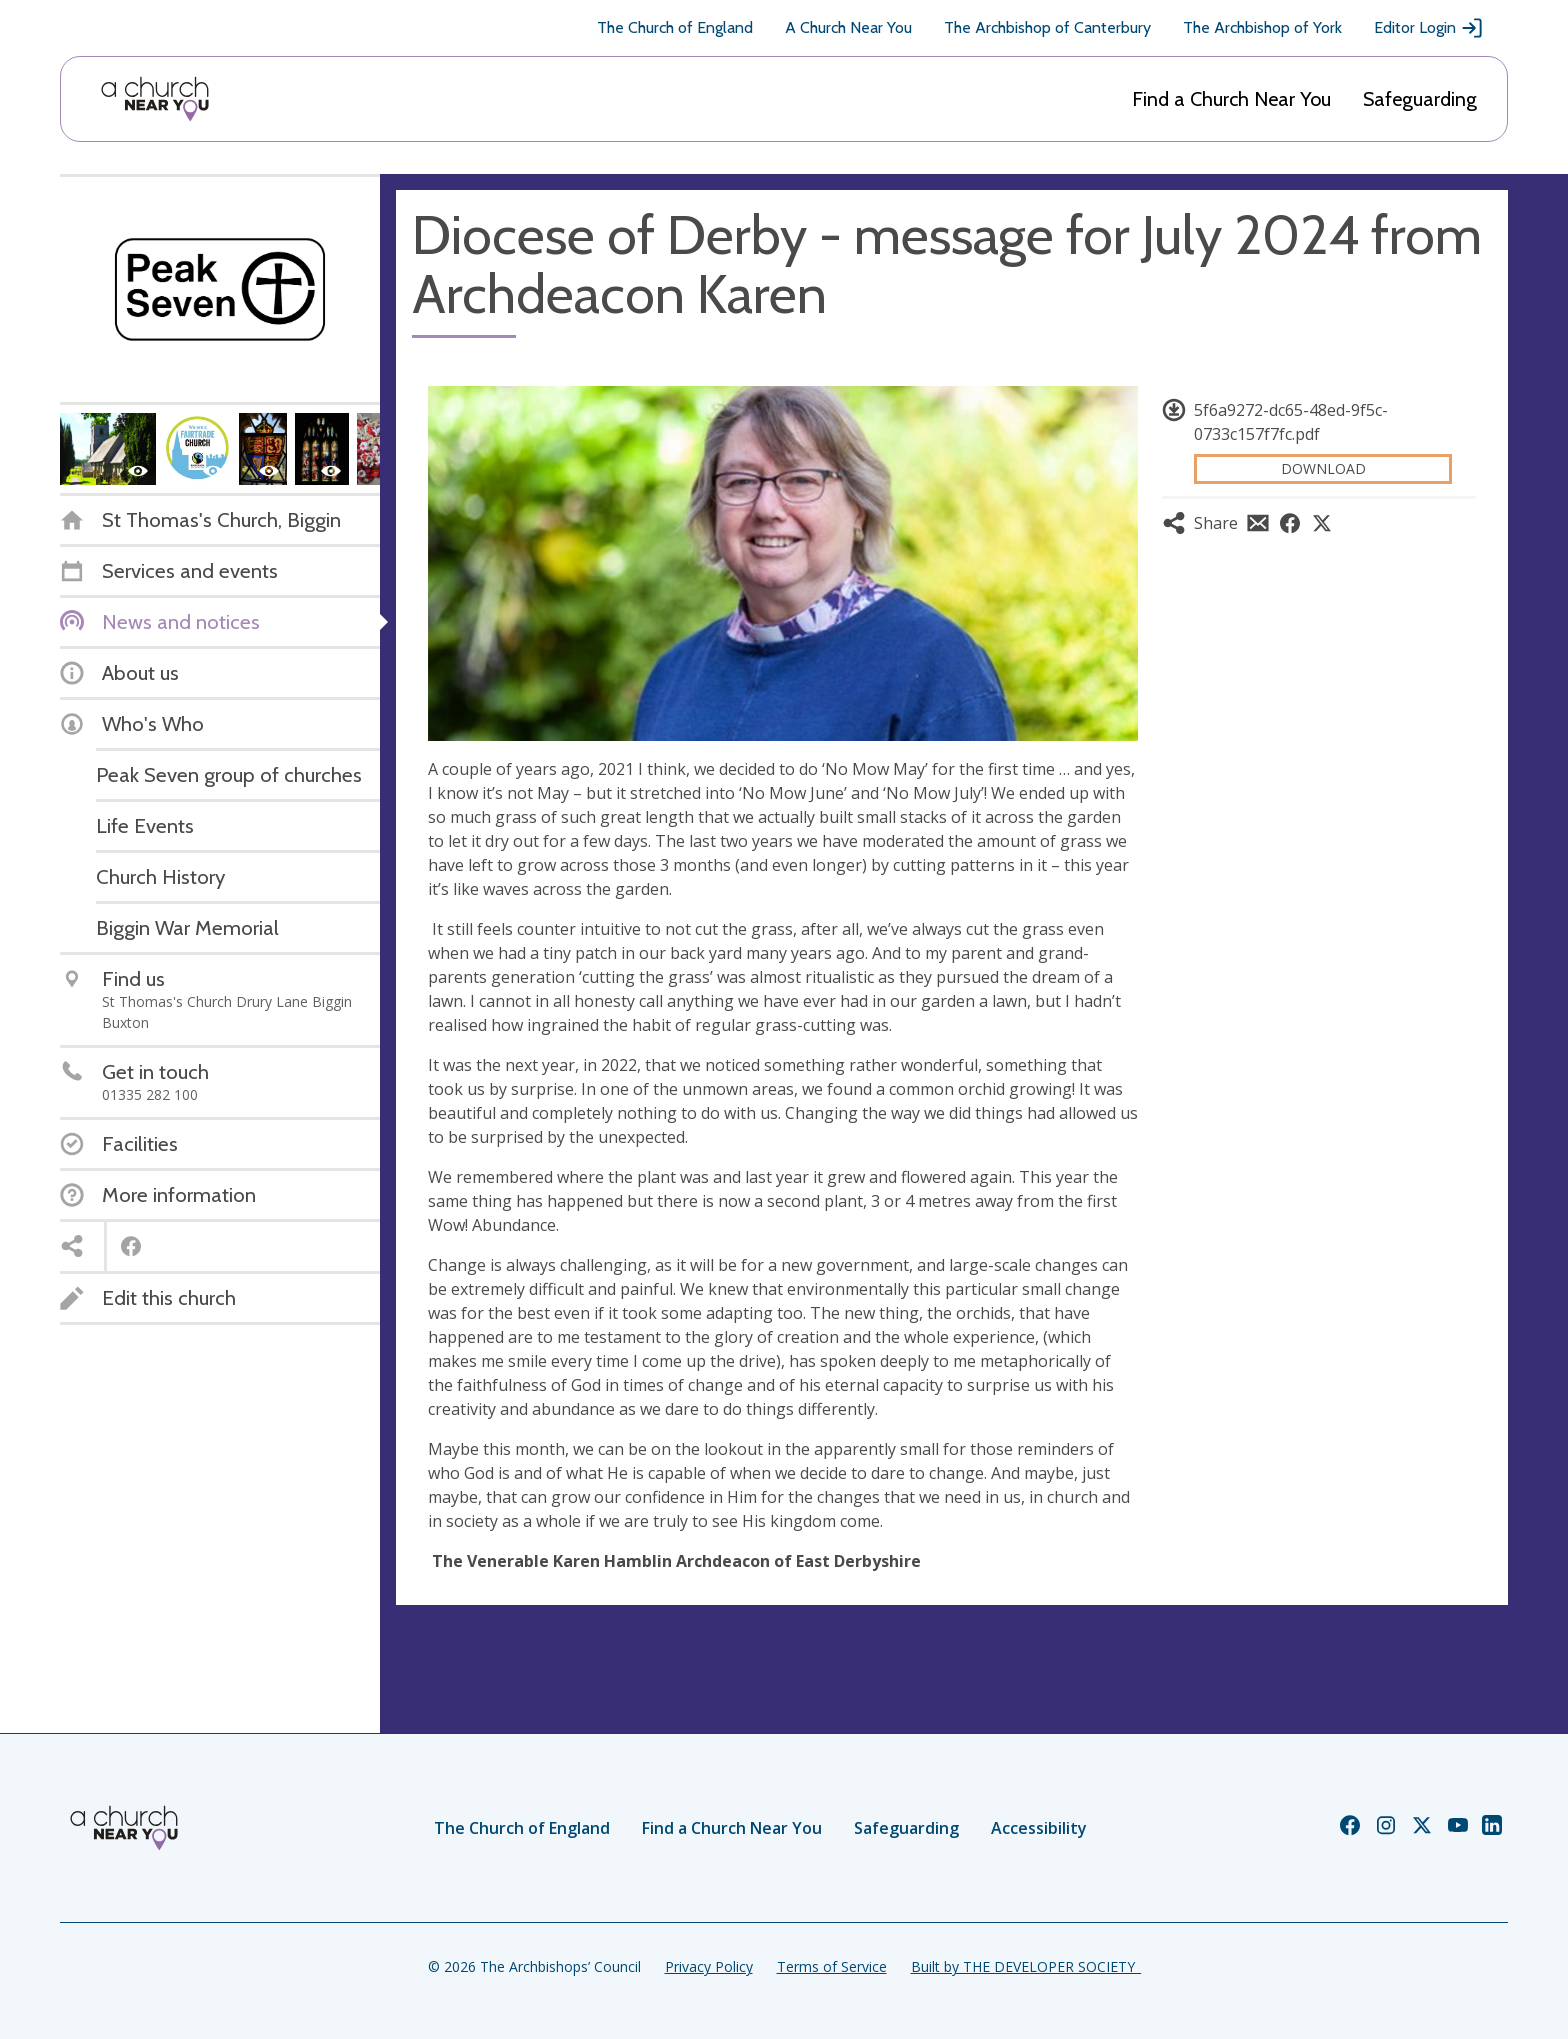 The width and height of the screenshot is (1568, 2039). What do you see at coordinates (1429, 28) in the screenshot?
I see `Editor Login` at bounding box center [1429, 28].